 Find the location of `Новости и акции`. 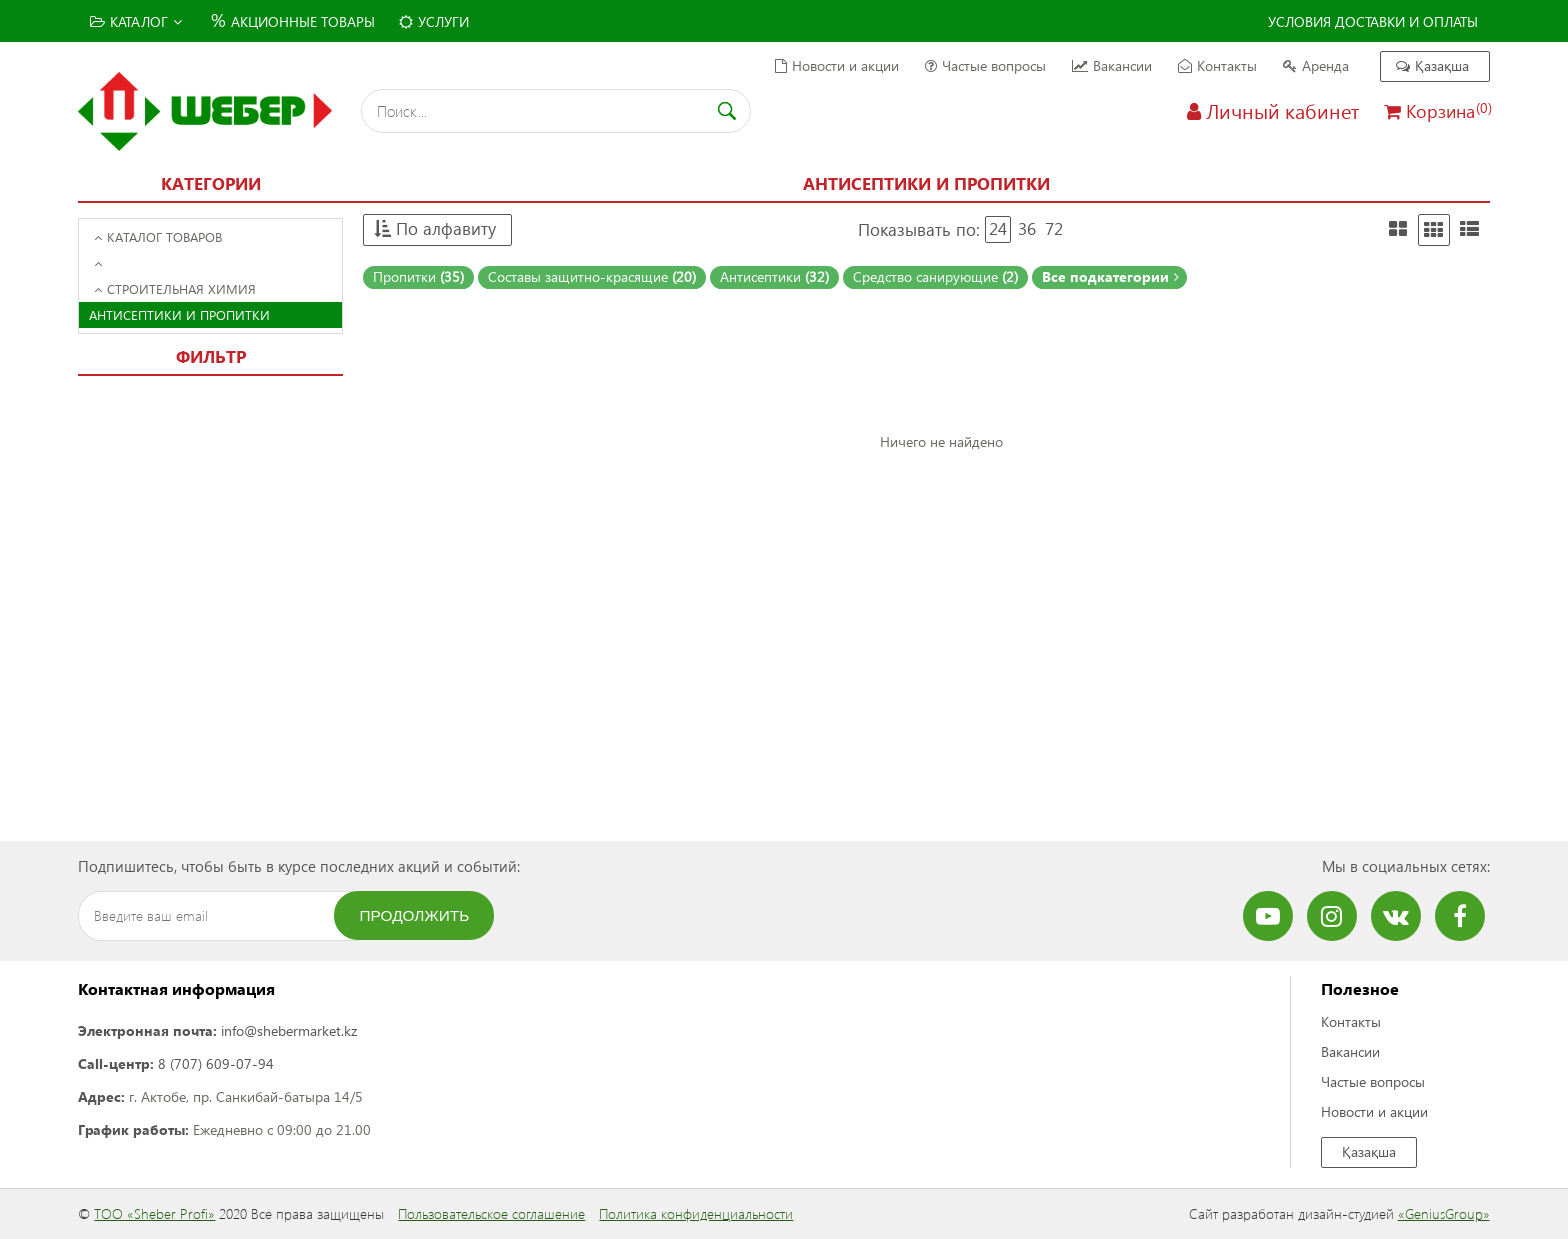

Новости и акции is located at coordinates (837, 65).